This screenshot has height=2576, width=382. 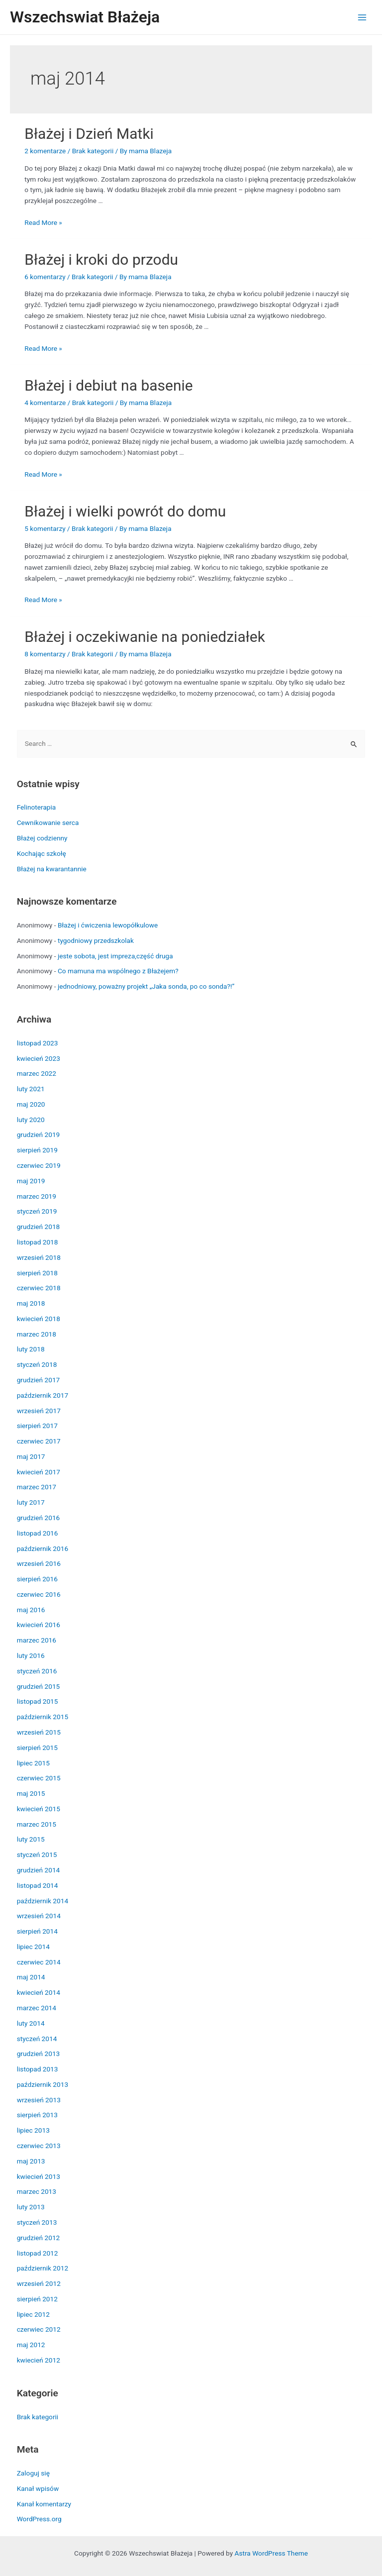 What do you see at coordinates (37, 1242) in the screenshot?
I see `listopad 2018` at bounding box center [37, 1242].